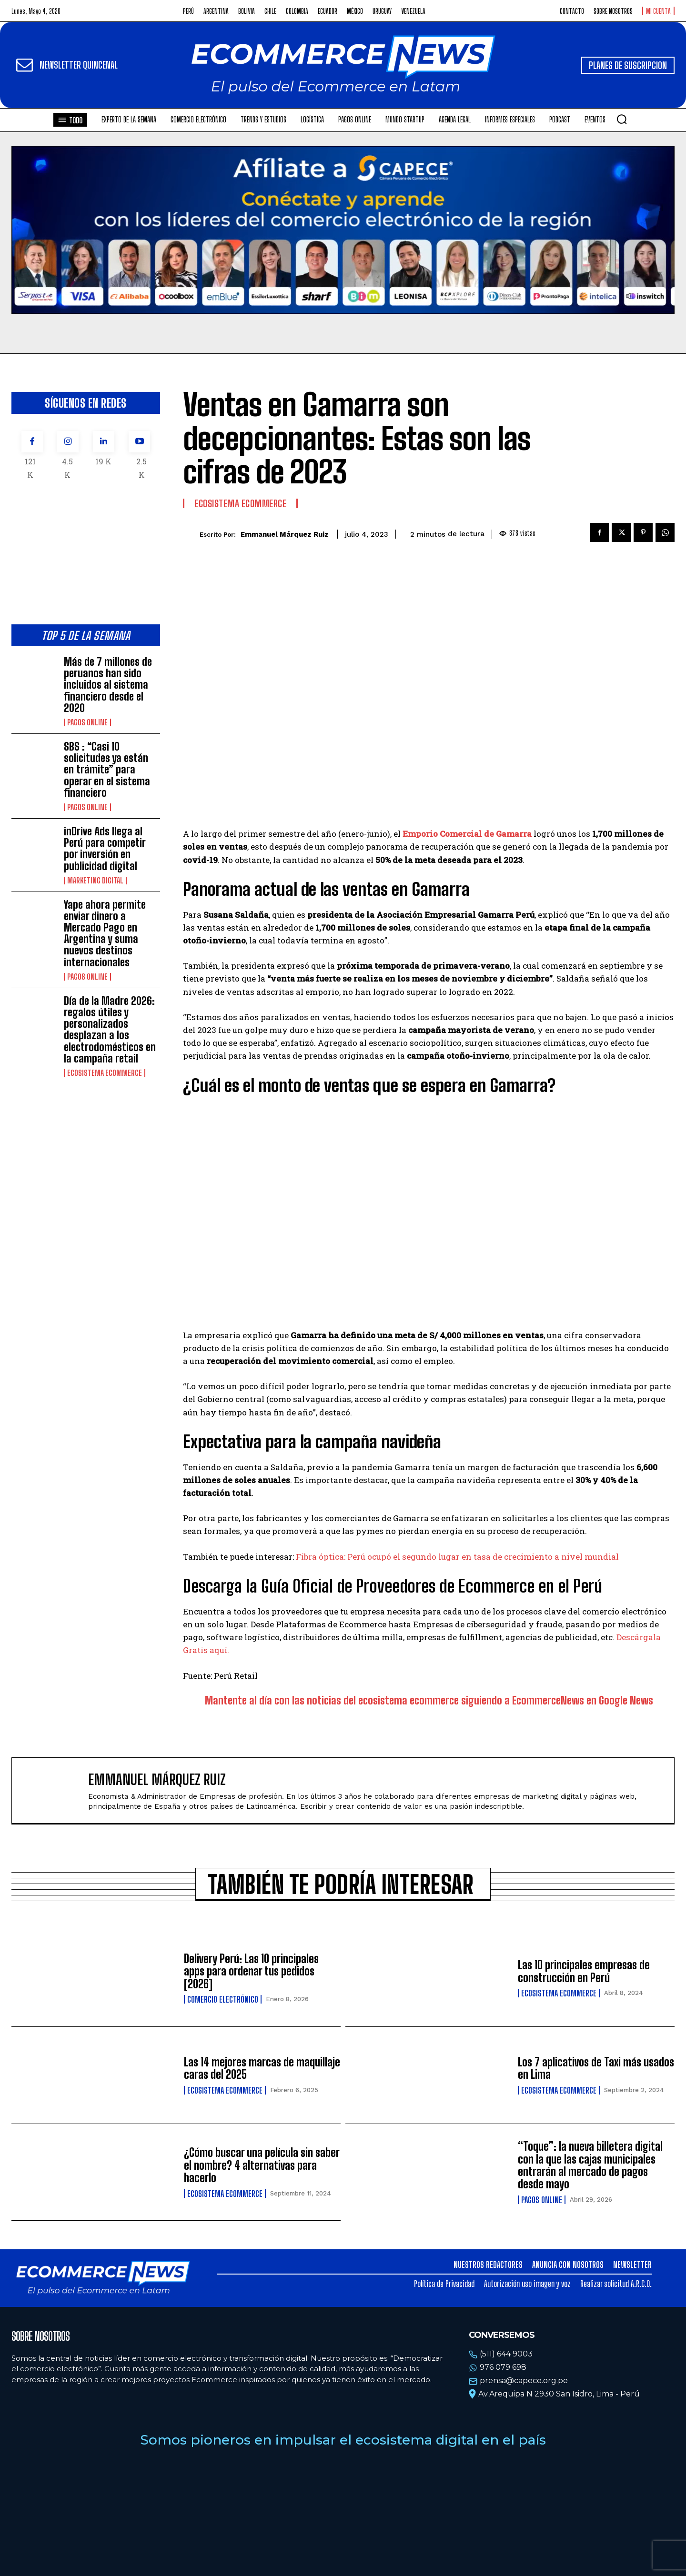 This screenshot has height=2576, width=686. I want to click on “Toque”: la nueva billetera digital con la que las cajas municipales entrarán al mercado de pagos desde mayo, so click(590, 2165).